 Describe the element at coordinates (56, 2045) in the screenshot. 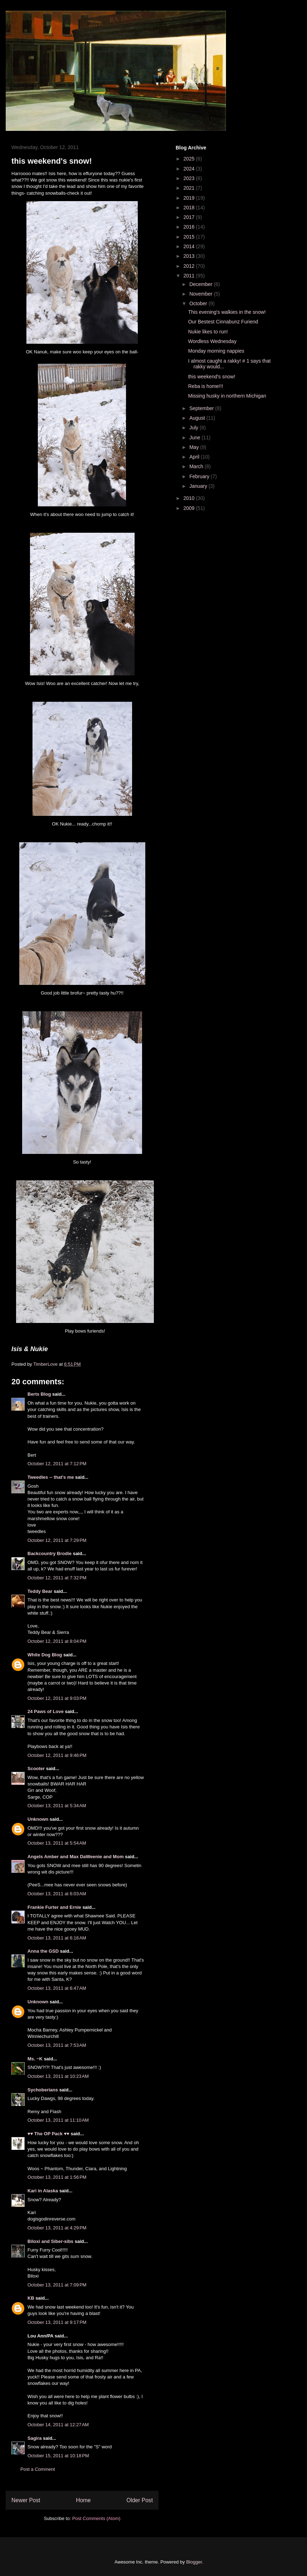

I see `October 13, 2011 at 7:53 AM` at that location.